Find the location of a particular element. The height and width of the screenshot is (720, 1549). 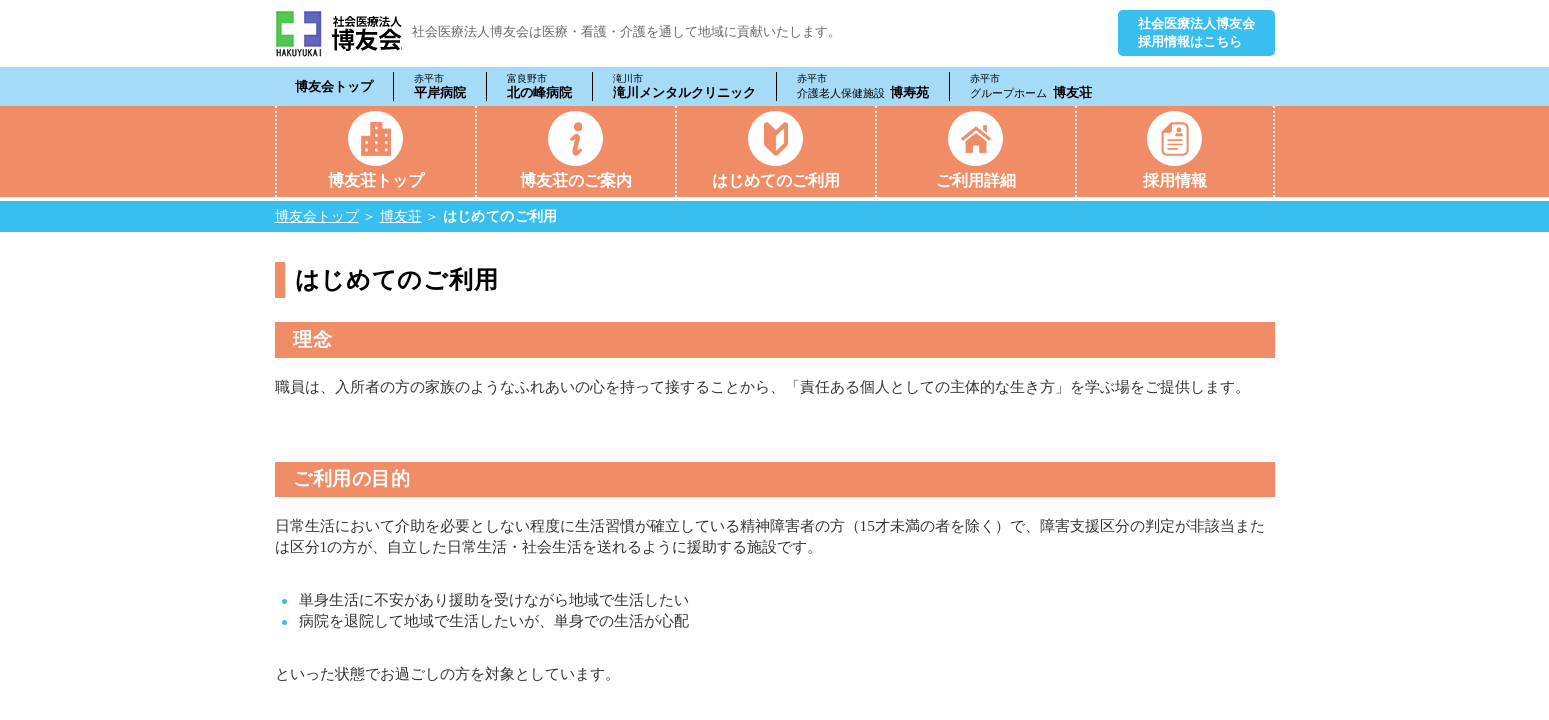

平岸病院 is located at coordinates (440, 86).